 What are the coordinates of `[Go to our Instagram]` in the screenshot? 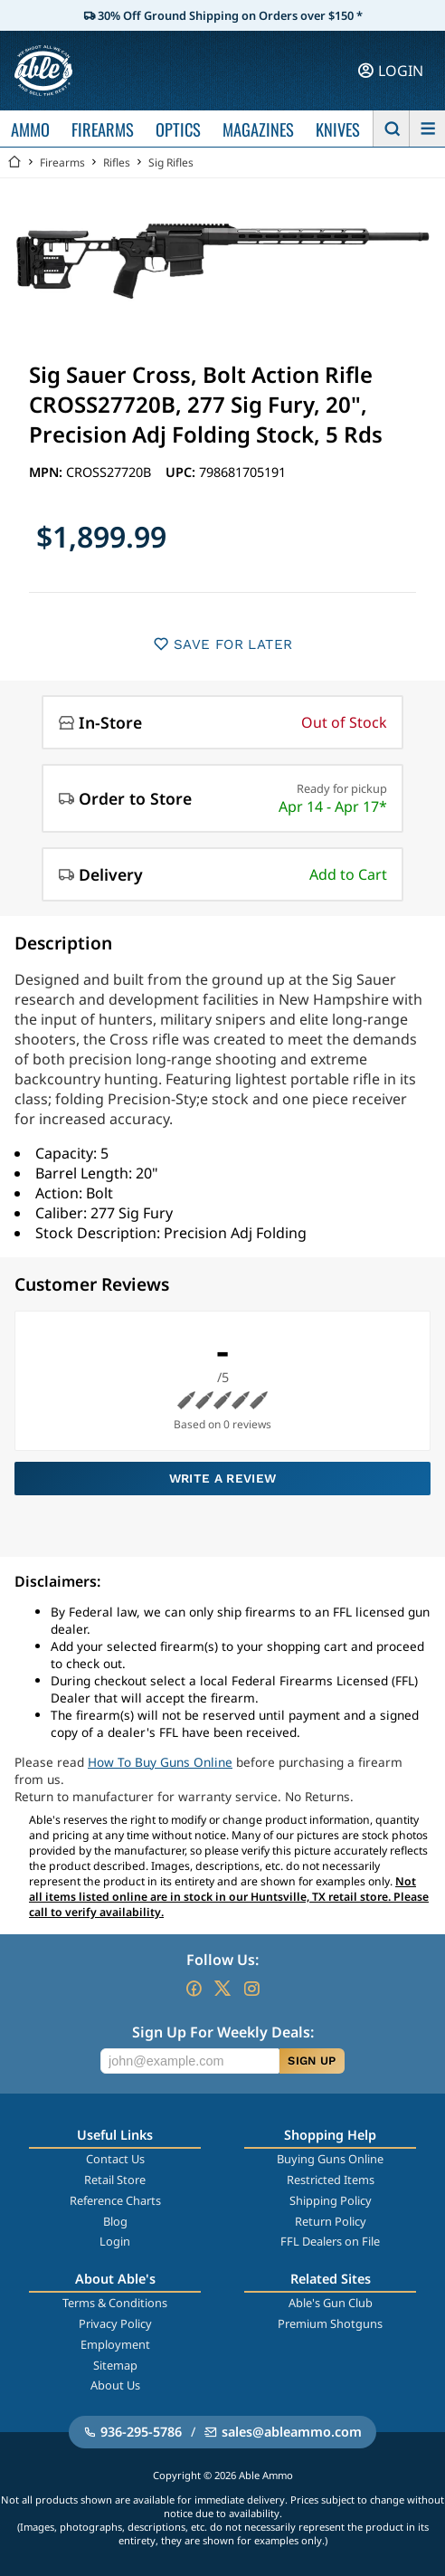 It's located at (251, 1988).